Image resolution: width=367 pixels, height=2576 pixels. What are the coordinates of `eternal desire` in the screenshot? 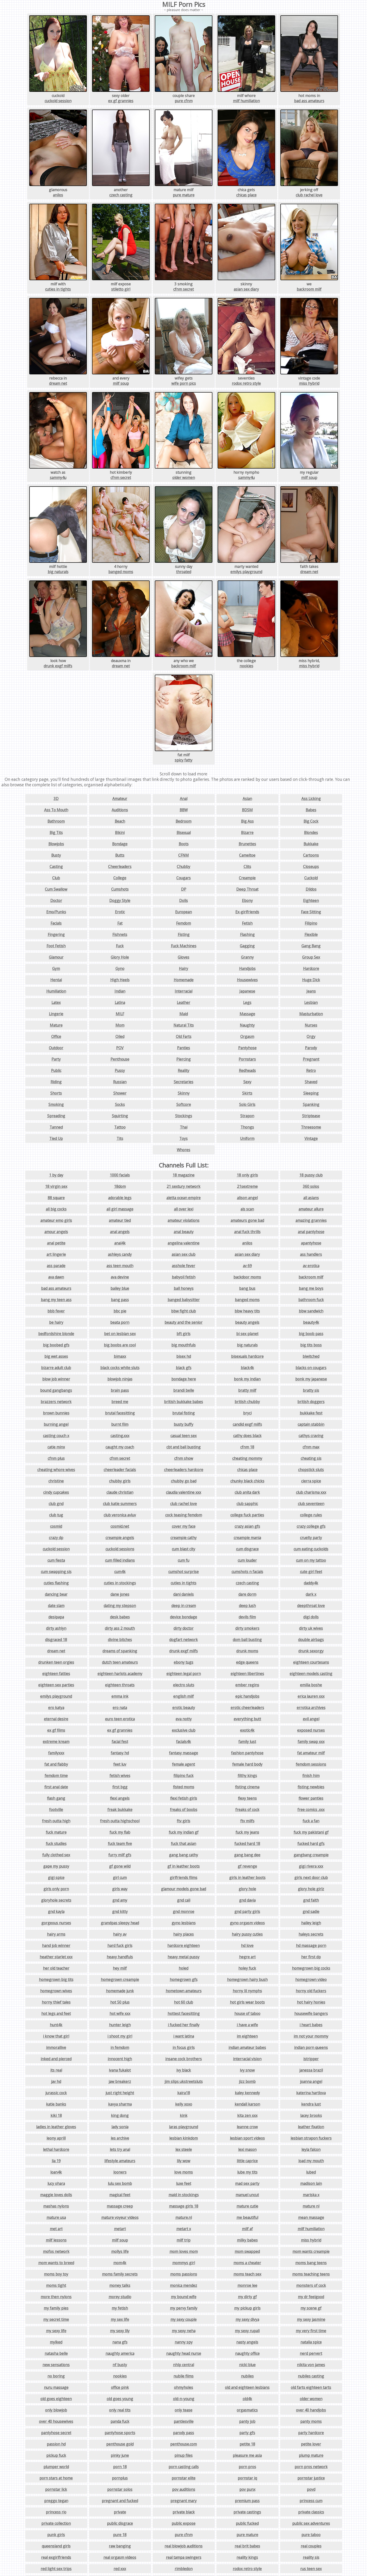 It's located at (56, 1719).